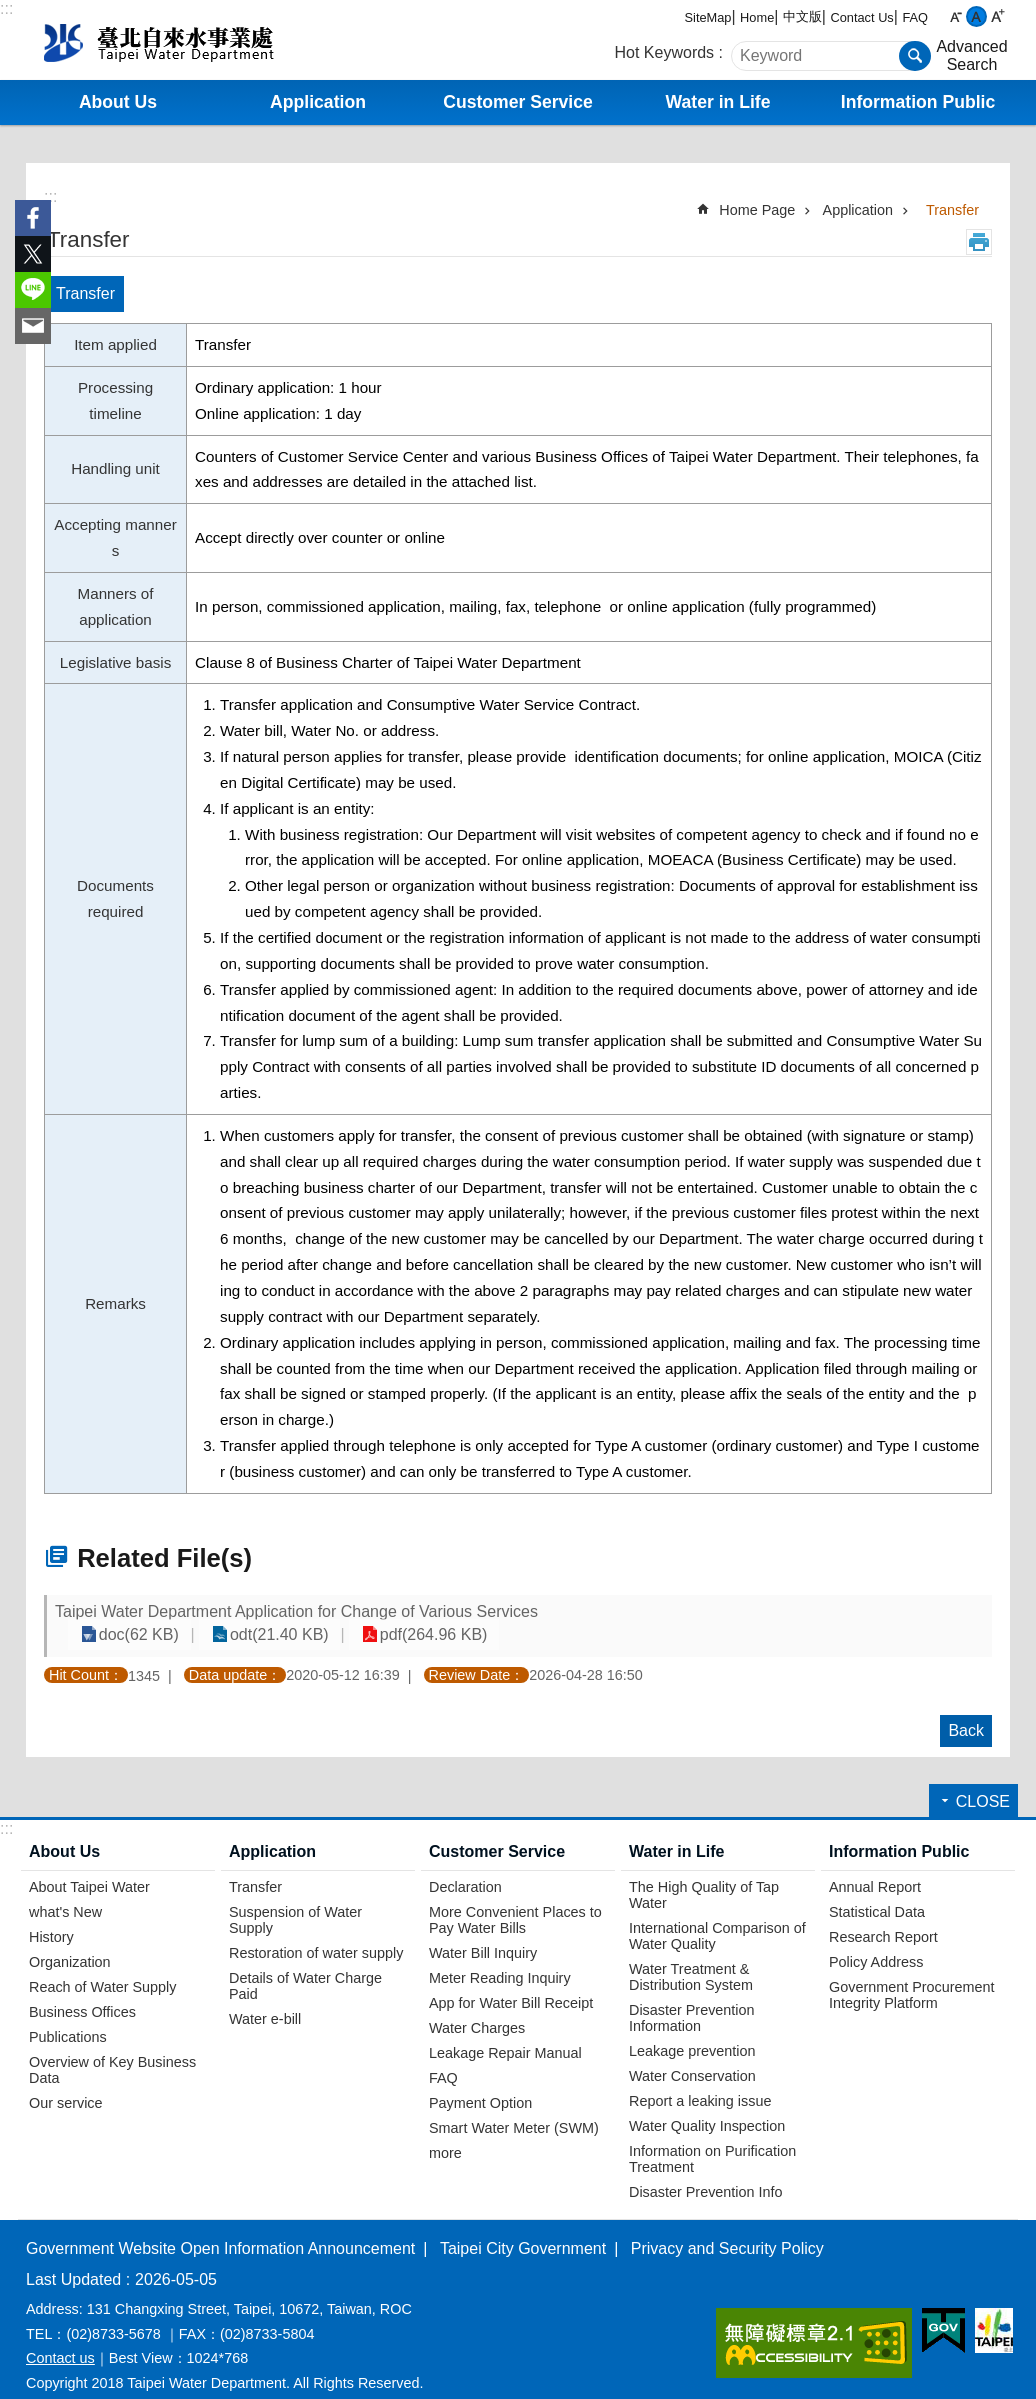 The image size is (1036, 2399). I want to click on Last Updated, so click(73, 2260).